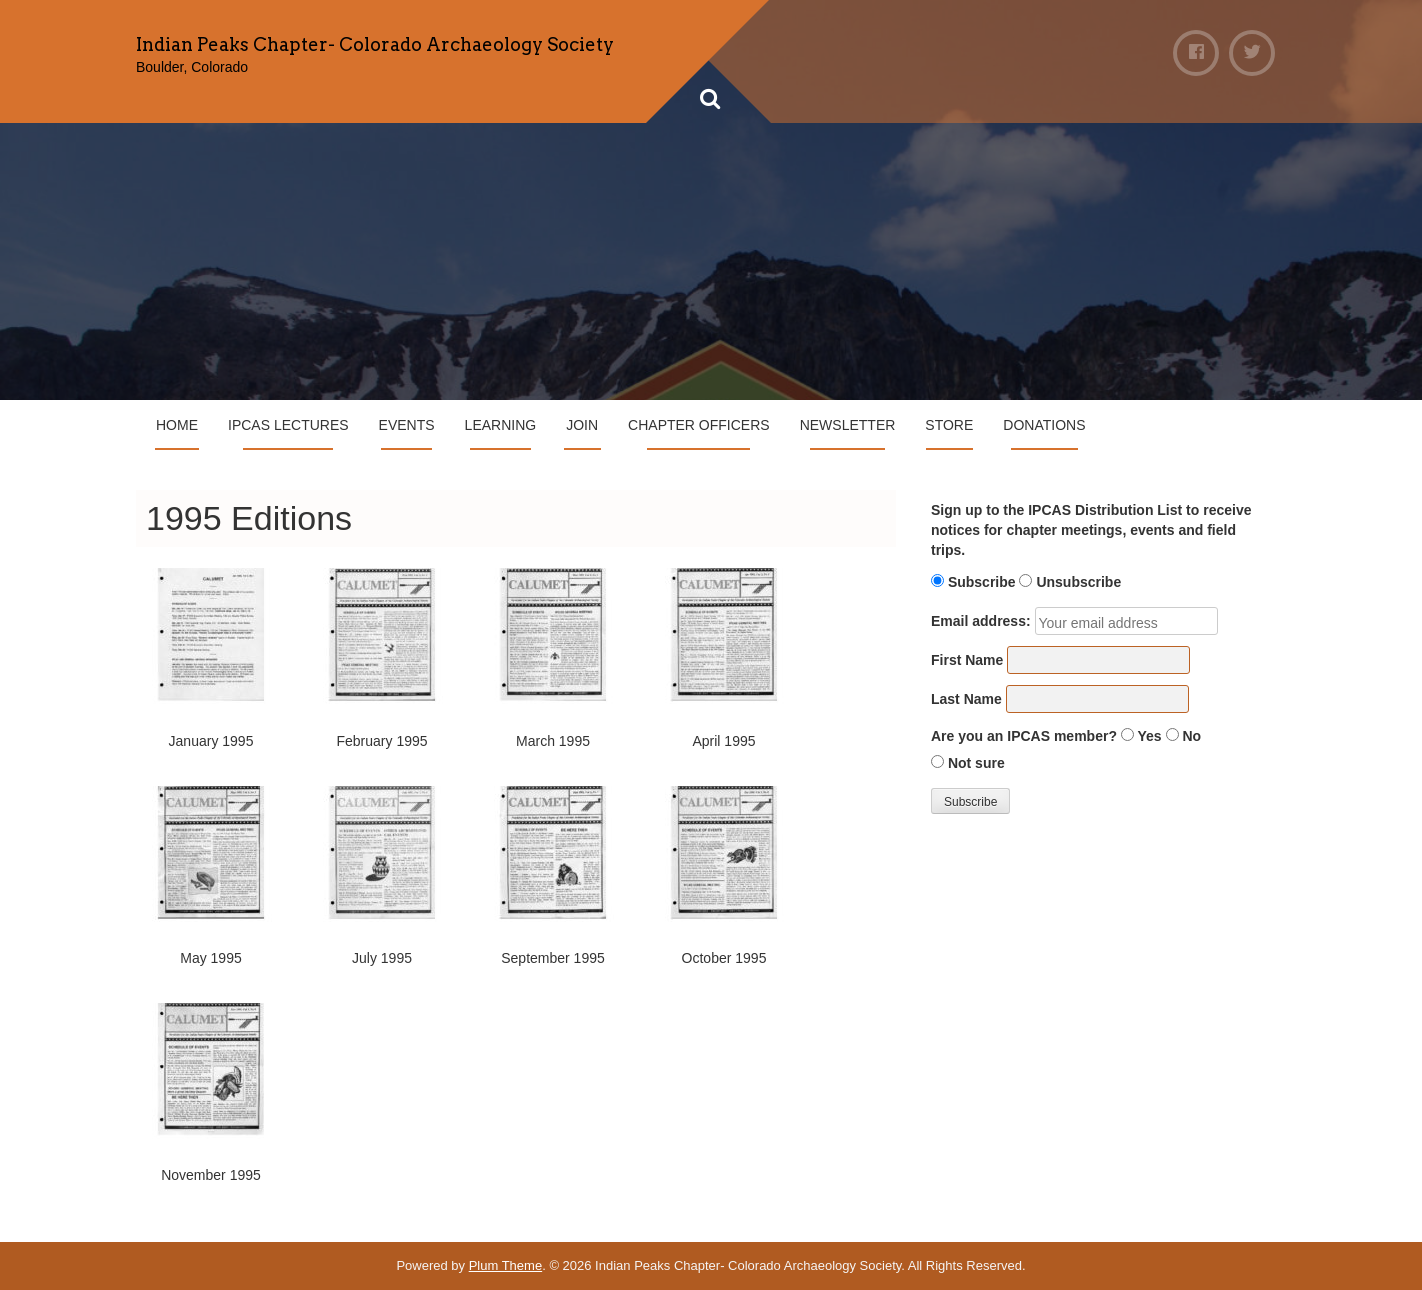 This screenshot has width=1422, height=1290. Describe the element at coordinates (949, 425) in the screenshot. I see `Store` at that location.